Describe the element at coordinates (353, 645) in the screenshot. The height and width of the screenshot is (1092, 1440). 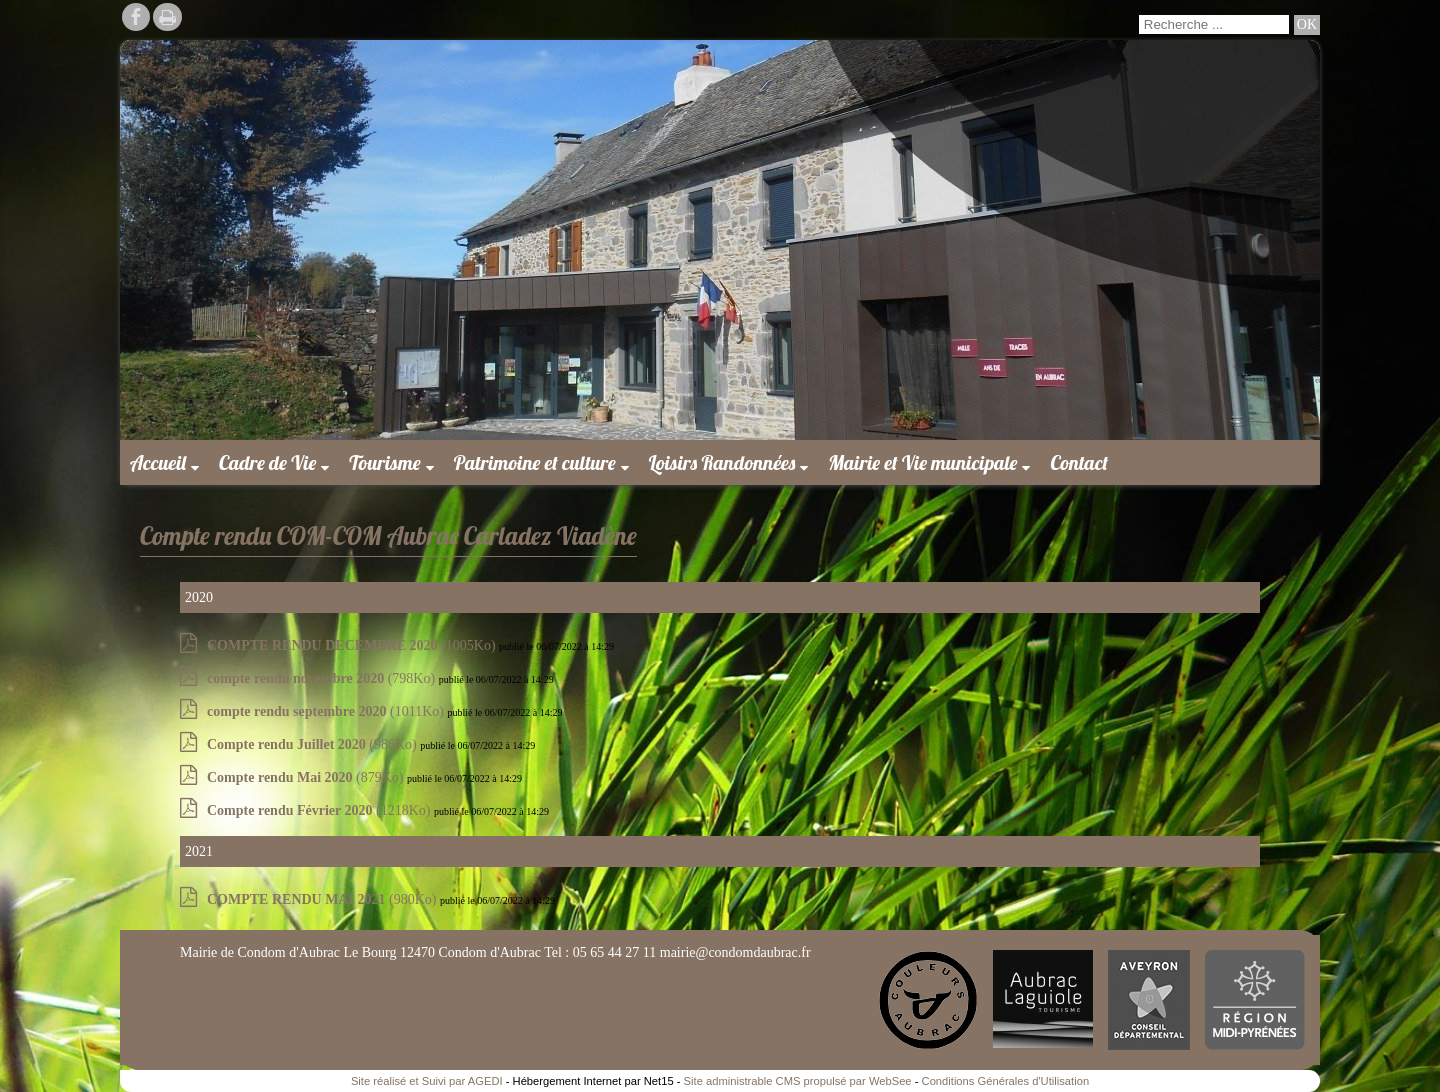
I see `(1005Ko)` at that location.